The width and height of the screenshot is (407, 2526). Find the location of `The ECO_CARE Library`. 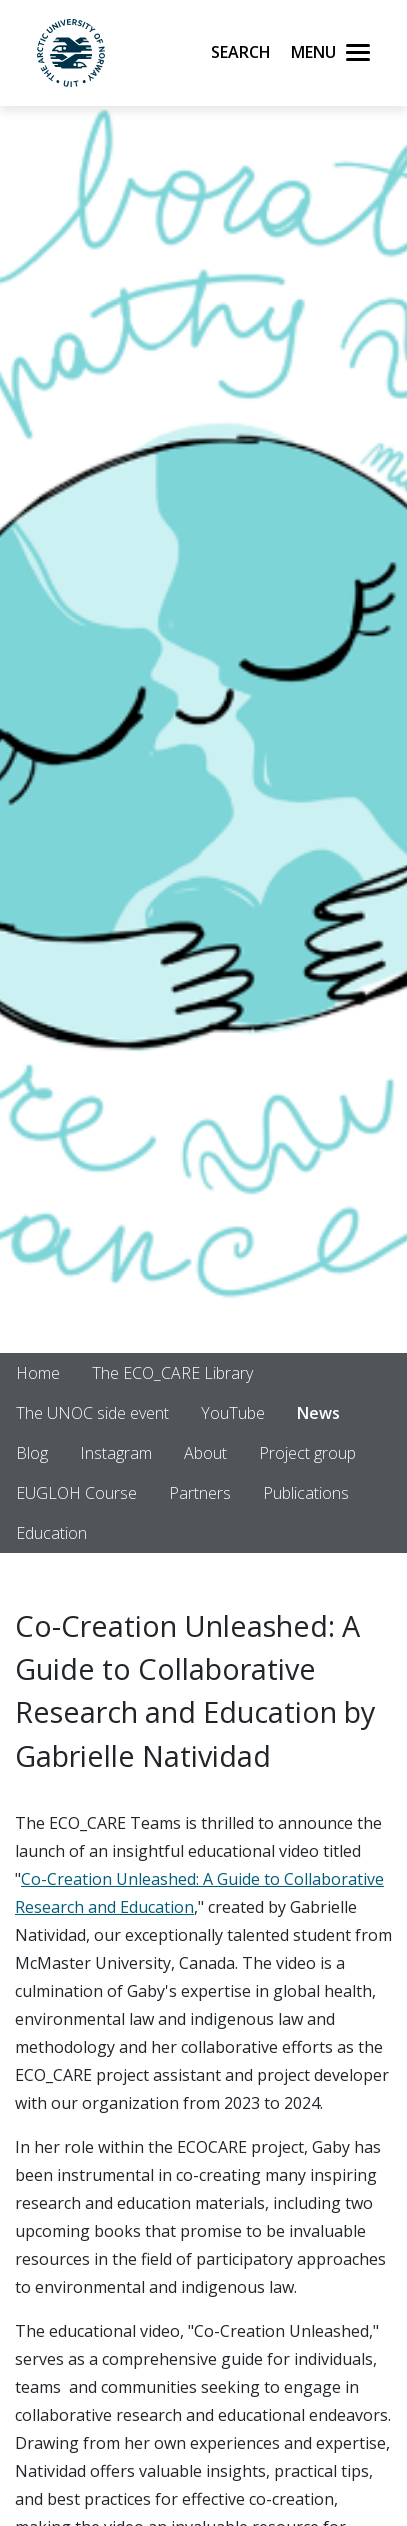

The ECO_CARE Library is located at coordinates (172, 1373).